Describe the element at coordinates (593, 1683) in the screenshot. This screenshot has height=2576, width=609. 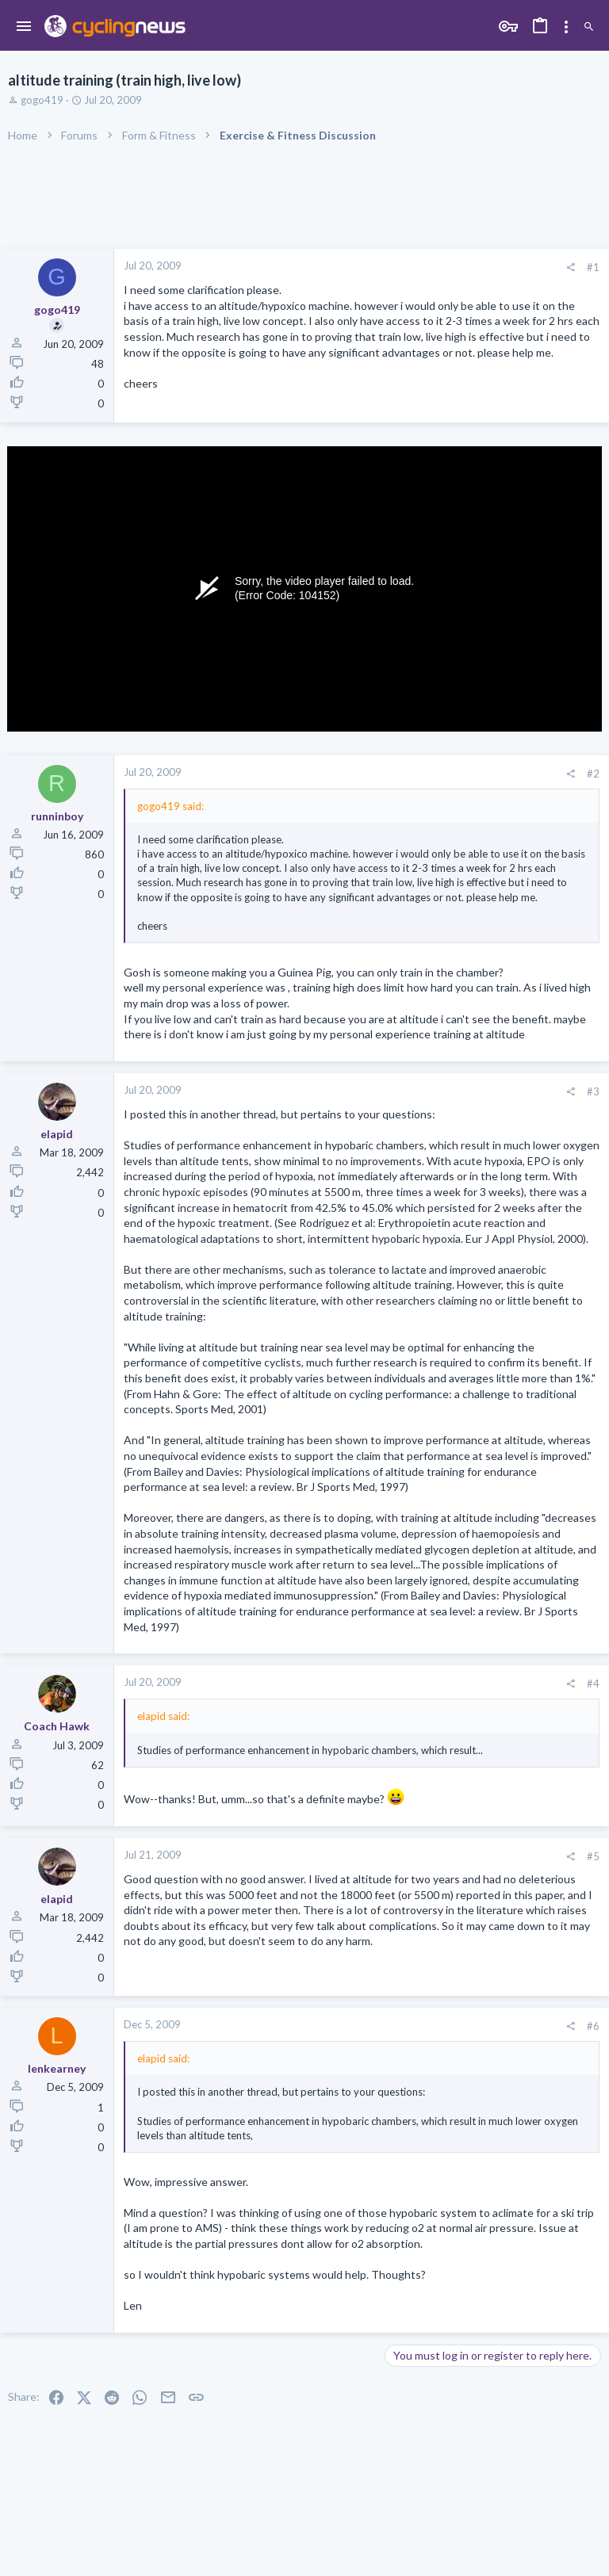
I see `#4` at that location.